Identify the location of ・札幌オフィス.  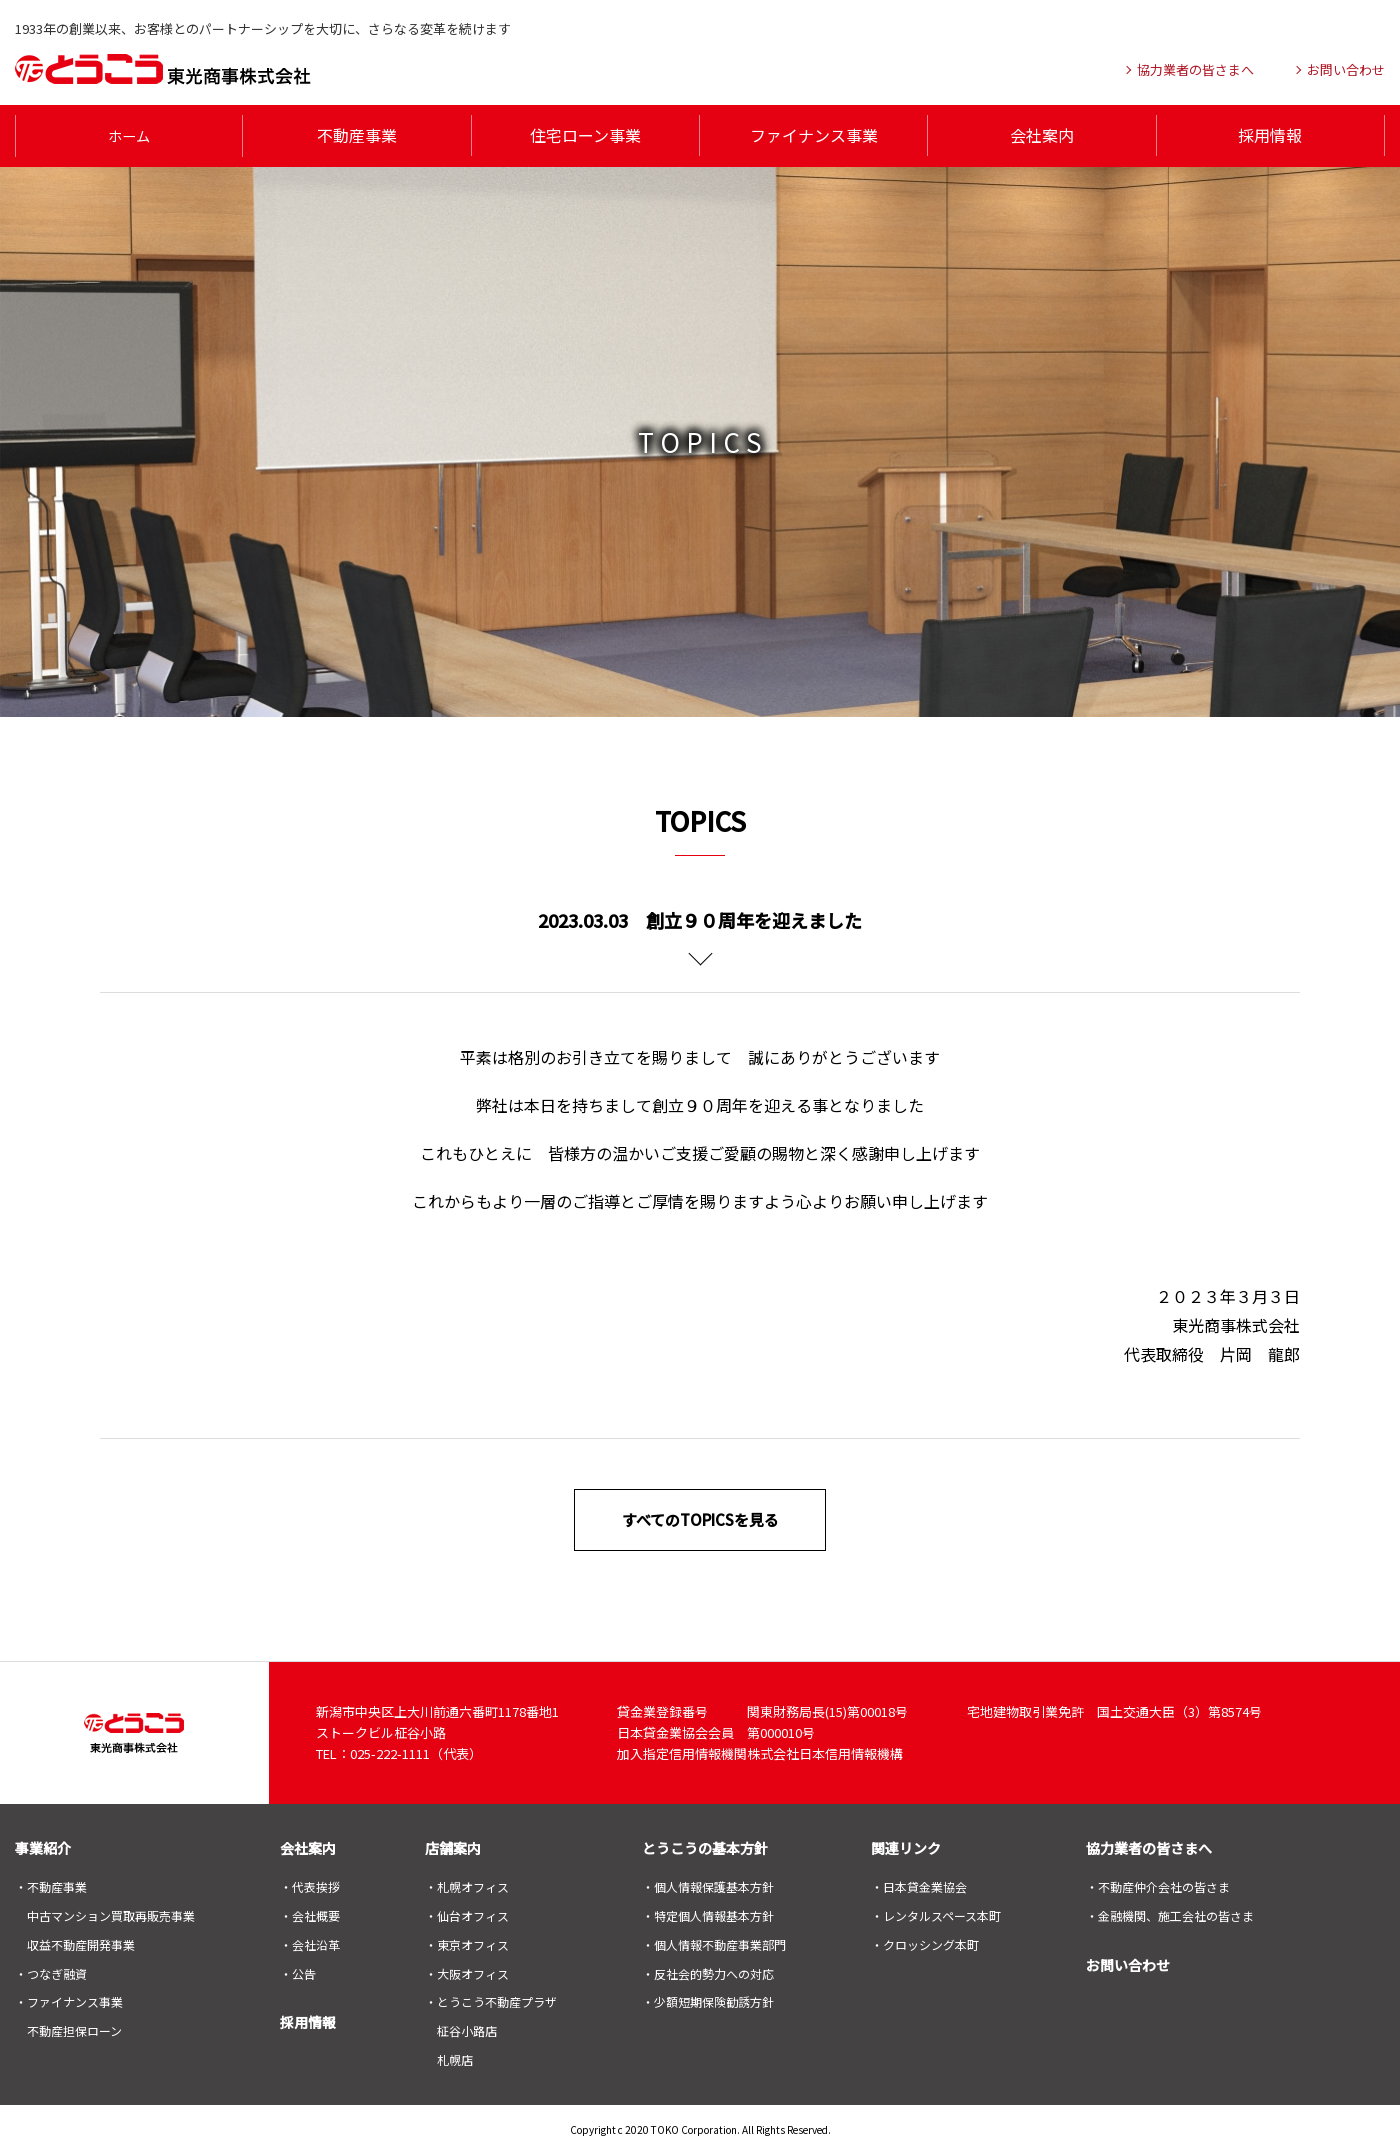
(467, 1885).